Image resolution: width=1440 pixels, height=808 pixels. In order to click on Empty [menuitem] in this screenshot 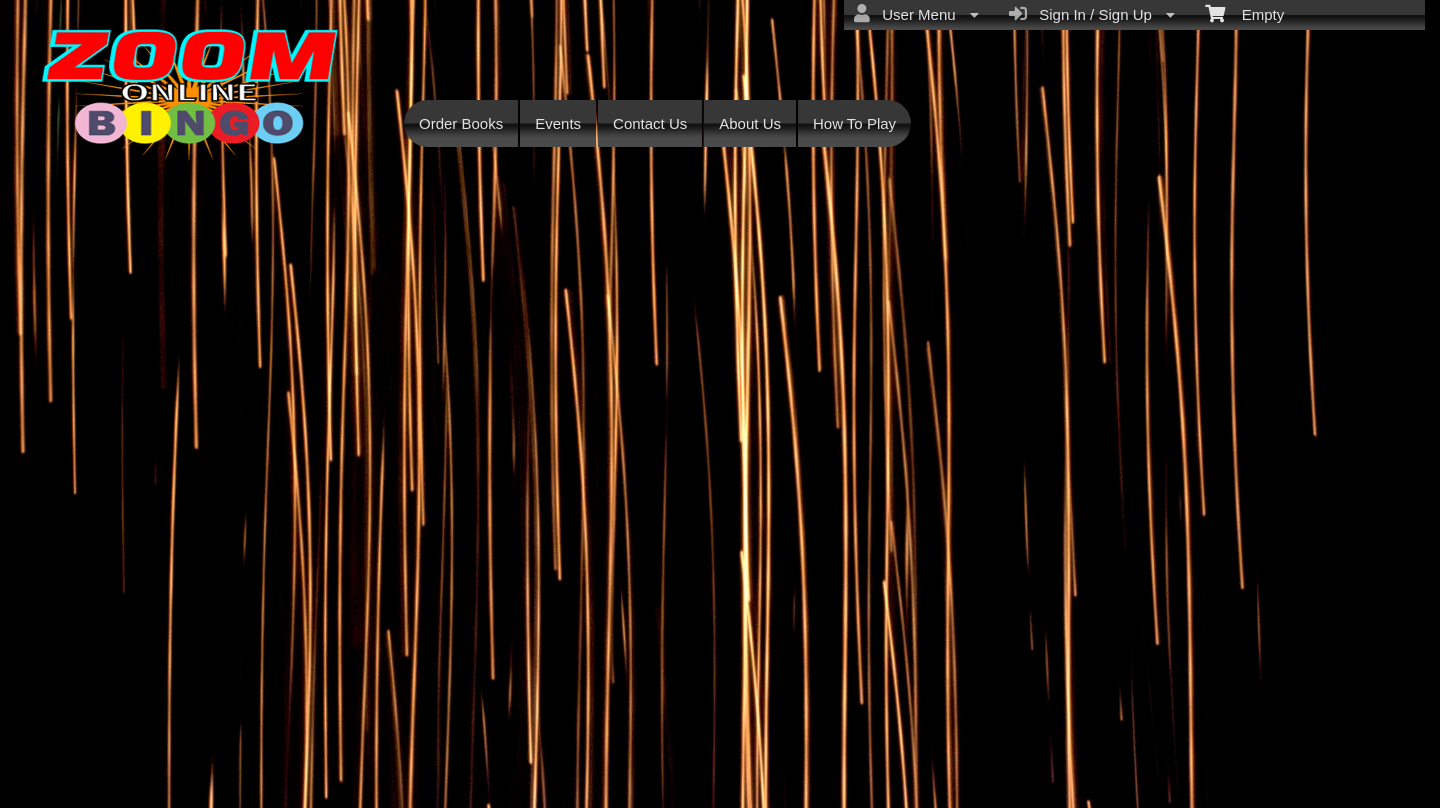, I will do `click(1244, 13)`.